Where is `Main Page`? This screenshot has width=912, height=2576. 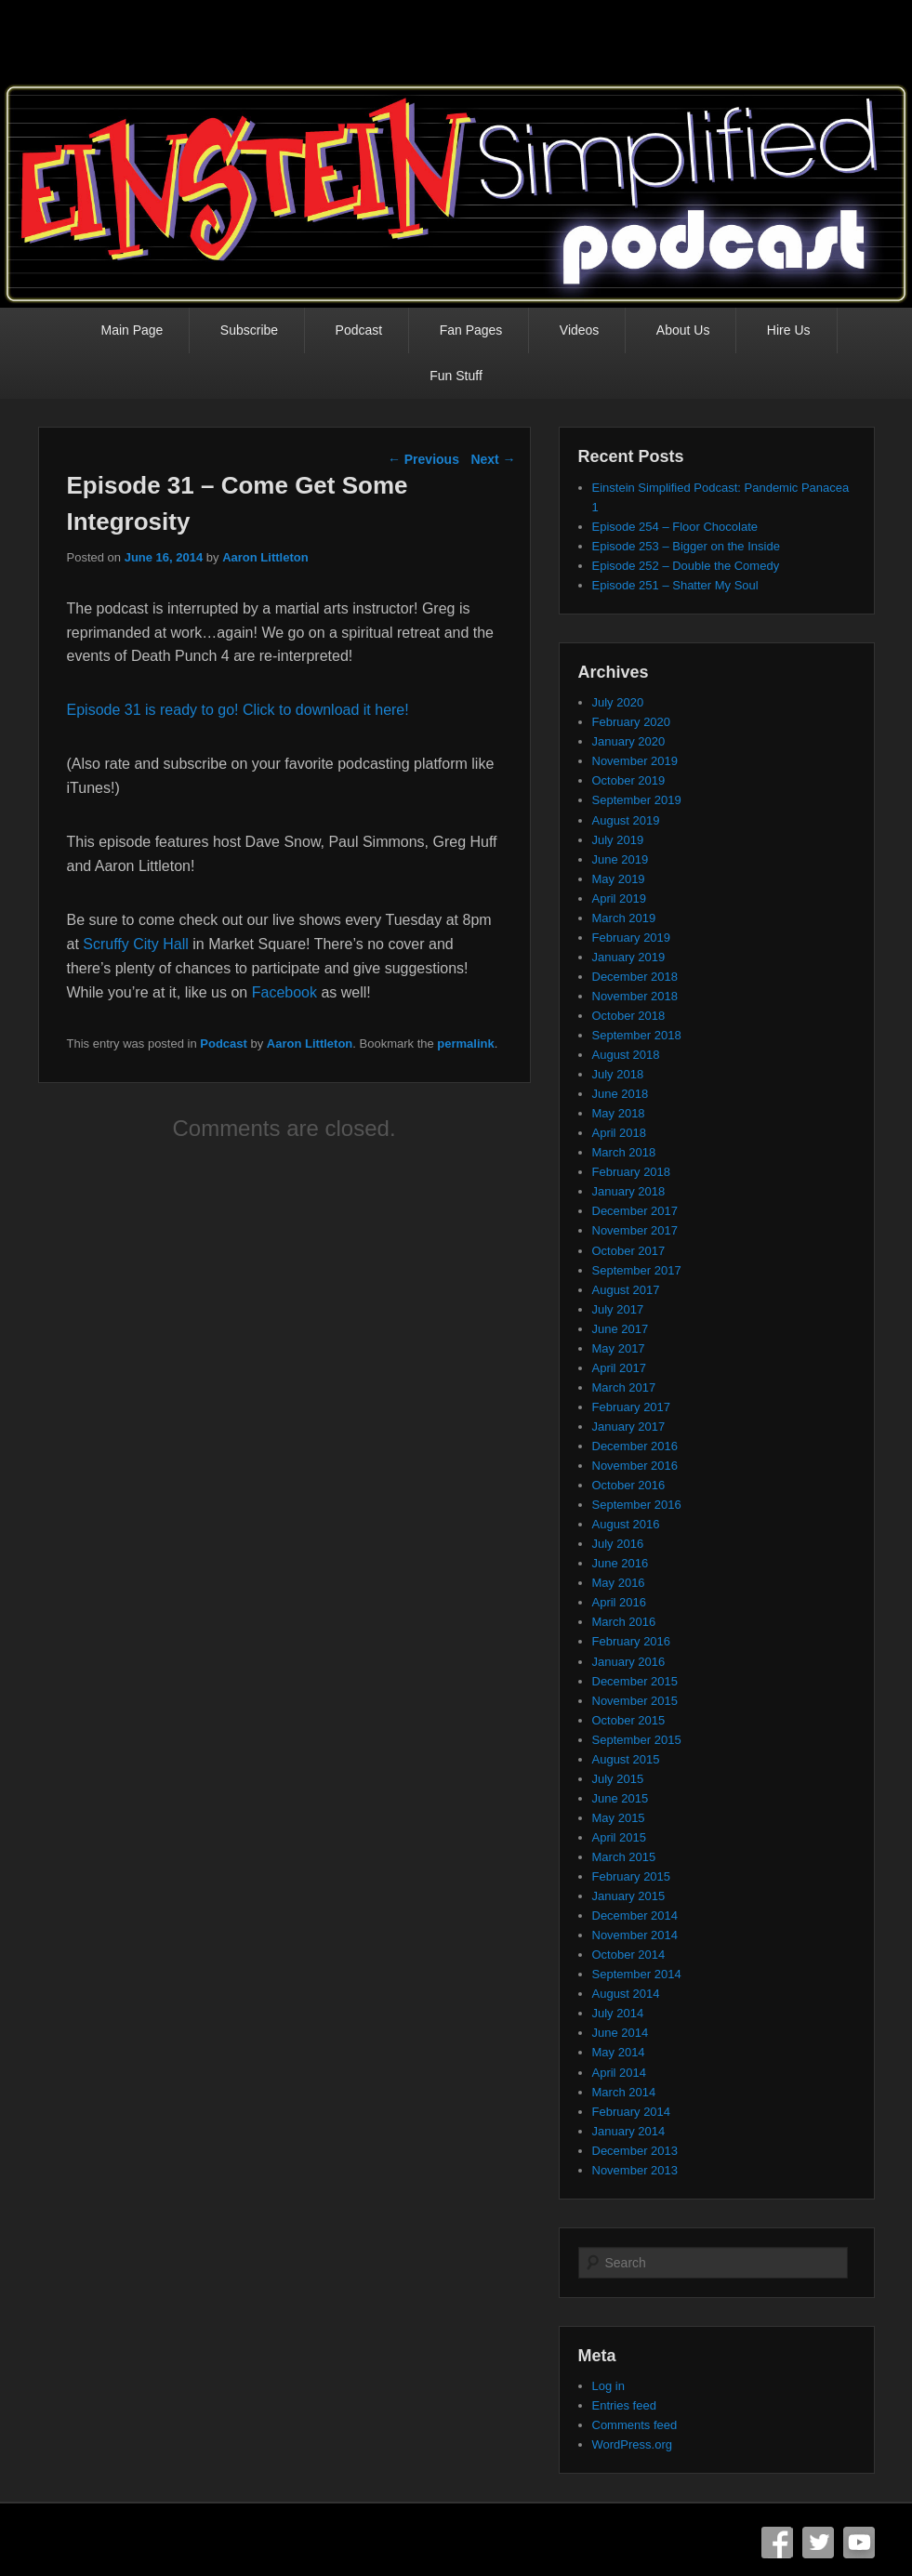 Main Page is located at coordinates (131, 330).